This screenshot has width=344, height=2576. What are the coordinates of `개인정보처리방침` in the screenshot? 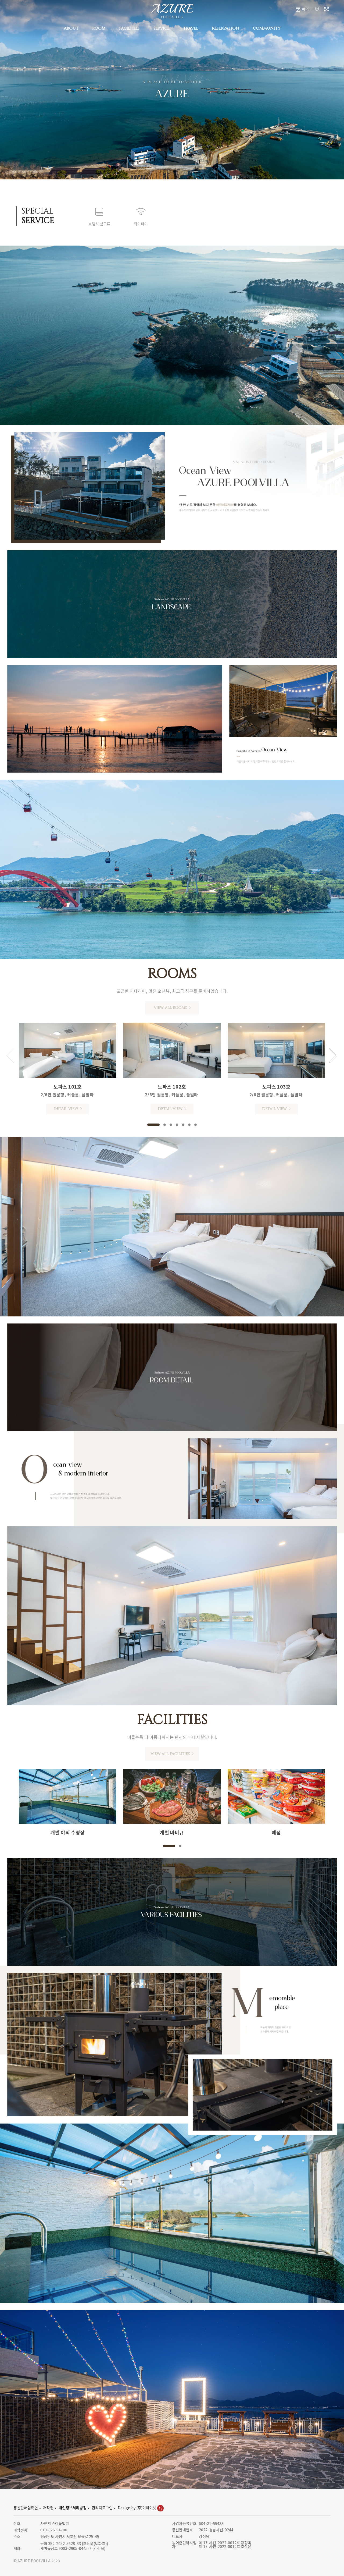 It's located at (73, 2507).